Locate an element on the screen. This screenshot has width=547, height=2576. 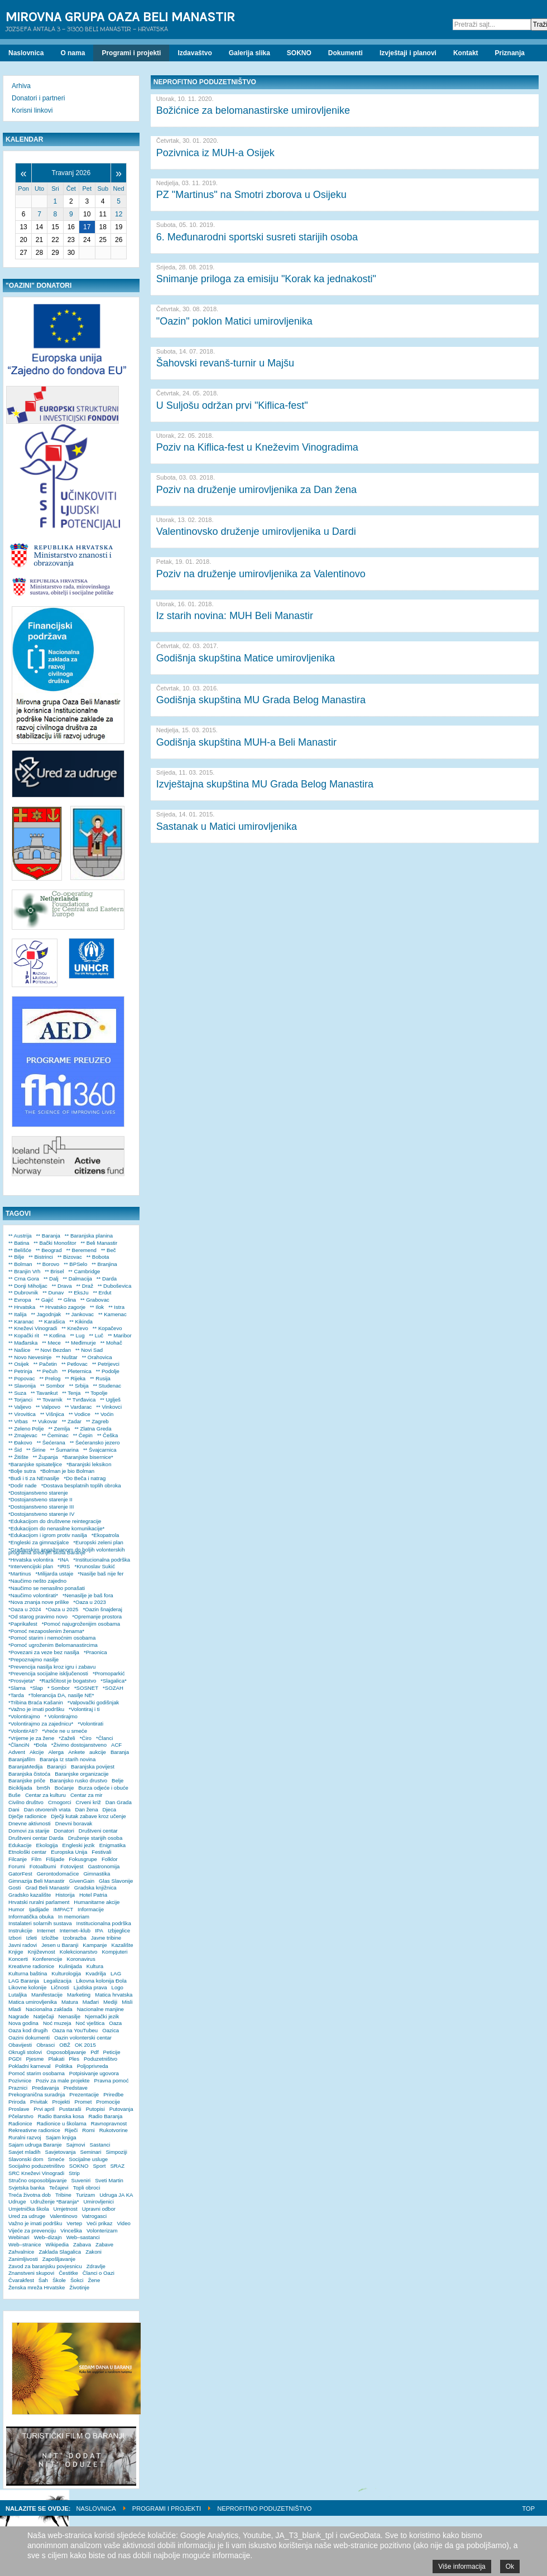
Suveniri is located at coordinates (81, 2180).